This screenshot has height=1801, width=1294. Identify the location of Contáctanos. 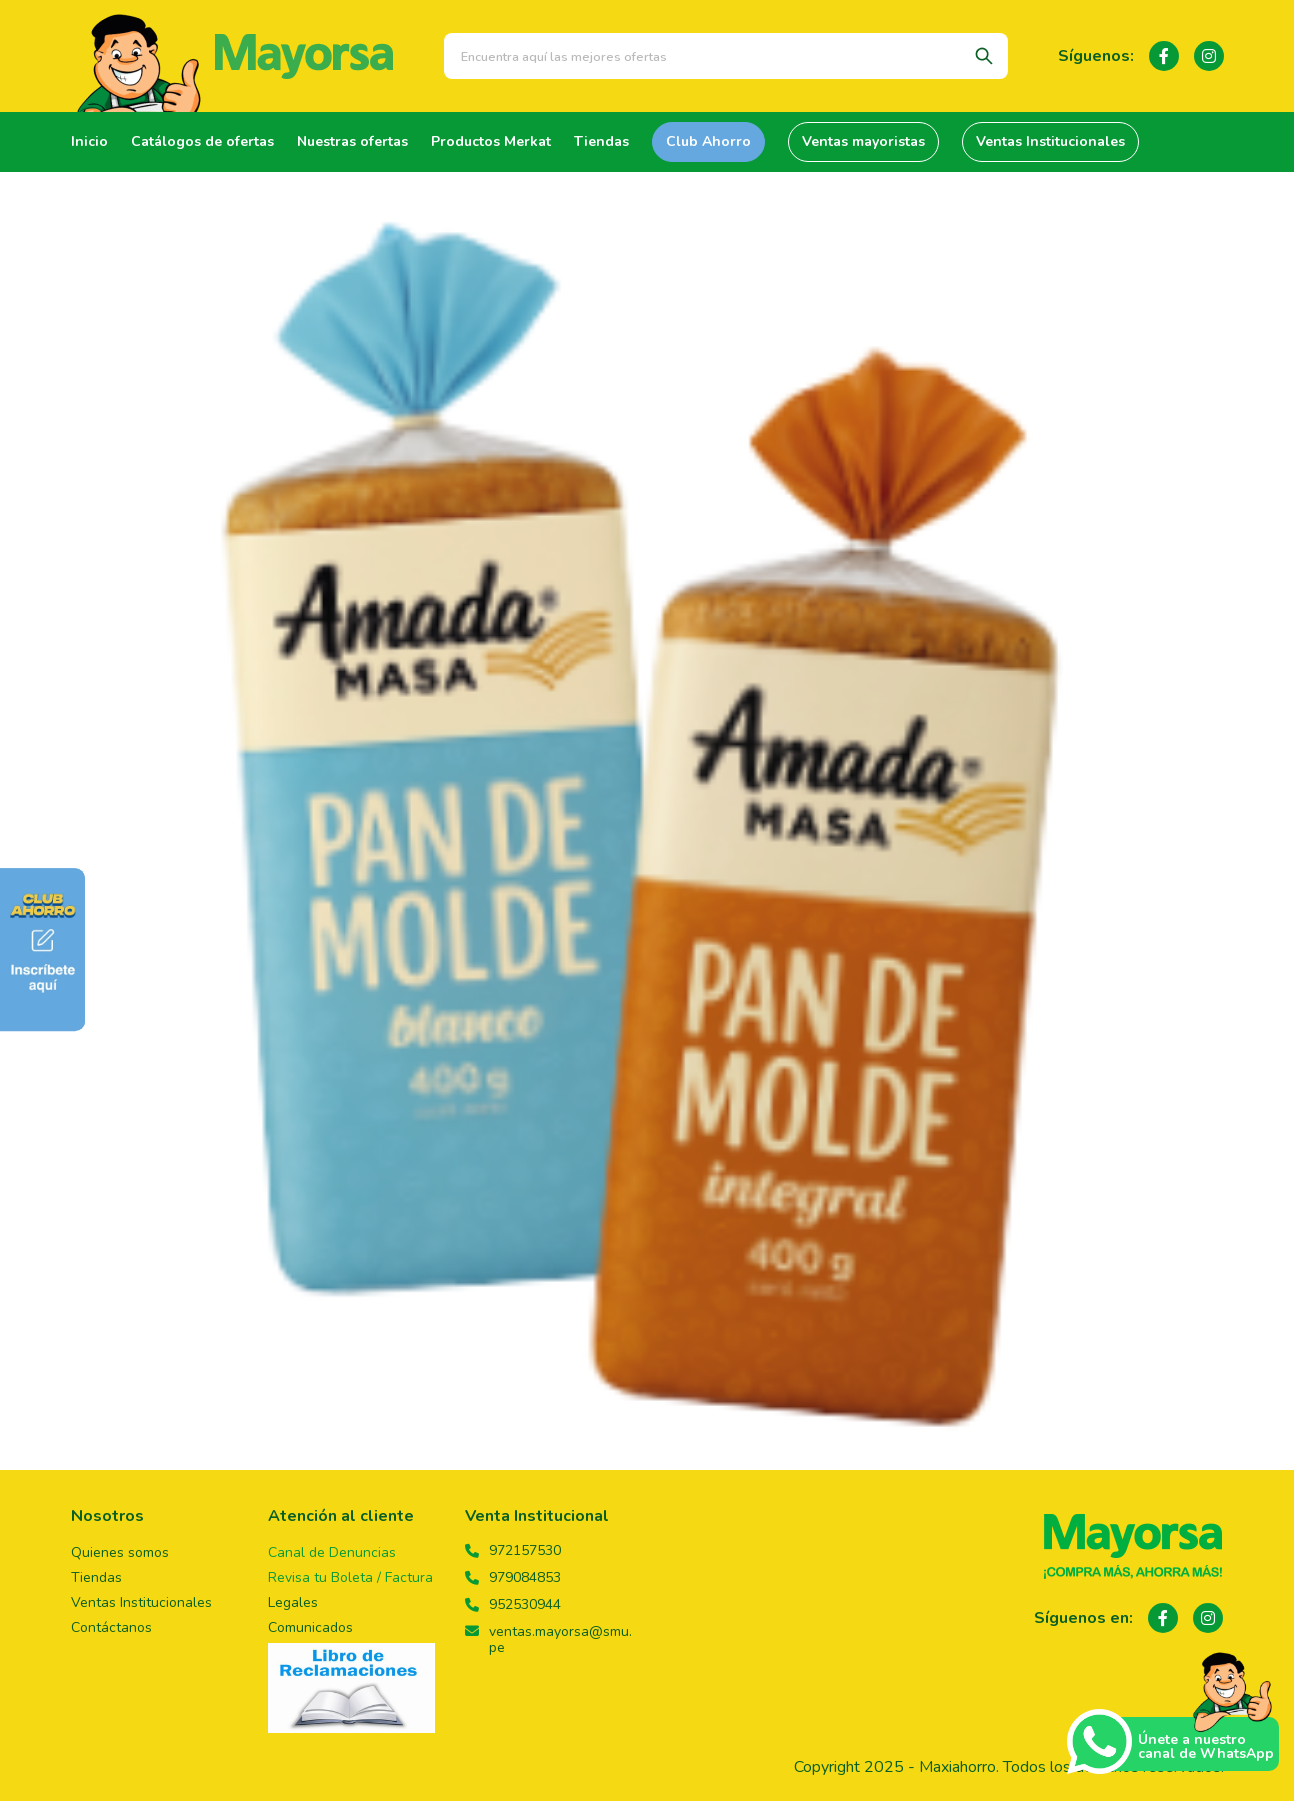
(111, 1627).